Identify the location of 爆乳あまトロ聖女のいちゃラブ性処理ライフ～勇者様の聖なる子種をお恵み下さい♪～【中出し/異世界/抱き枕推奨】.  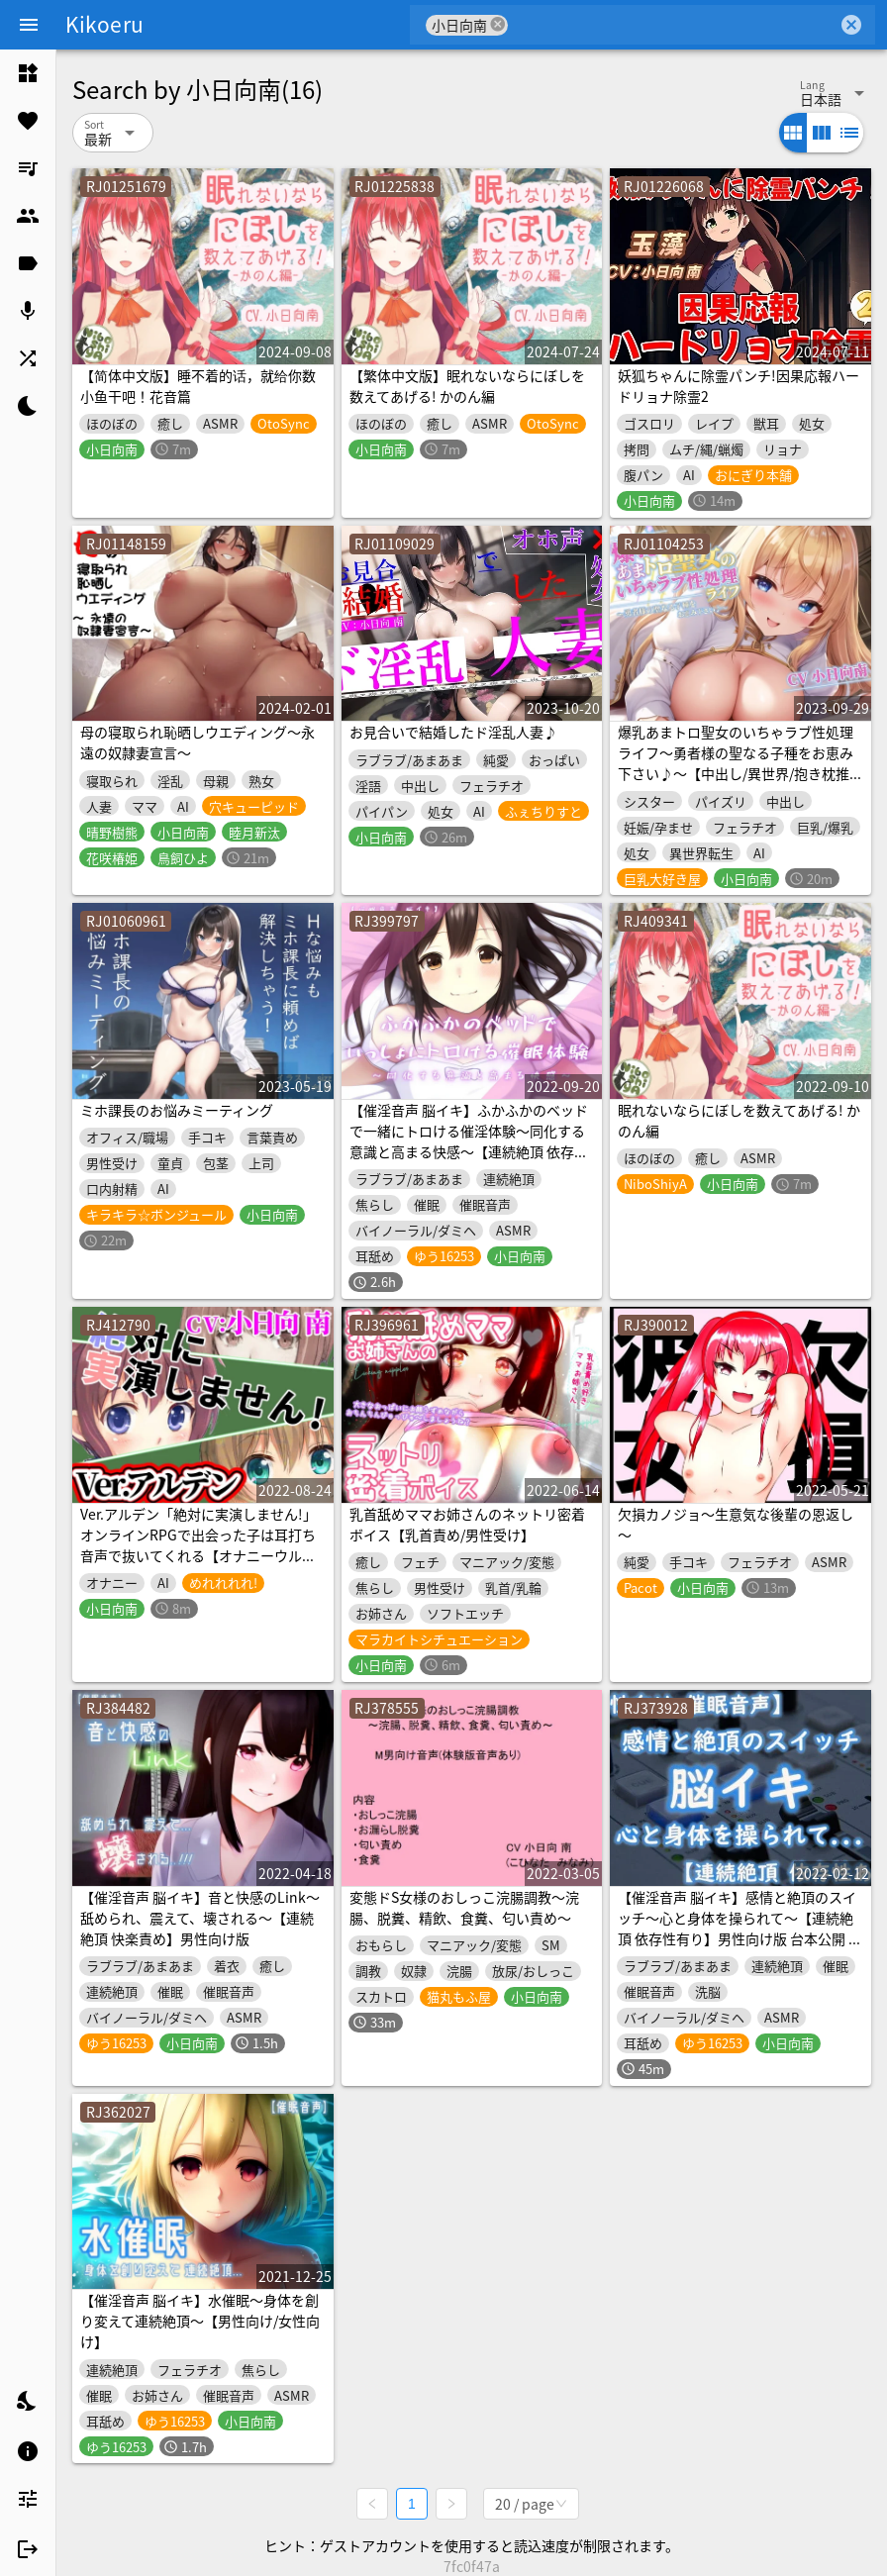
(735, 763).